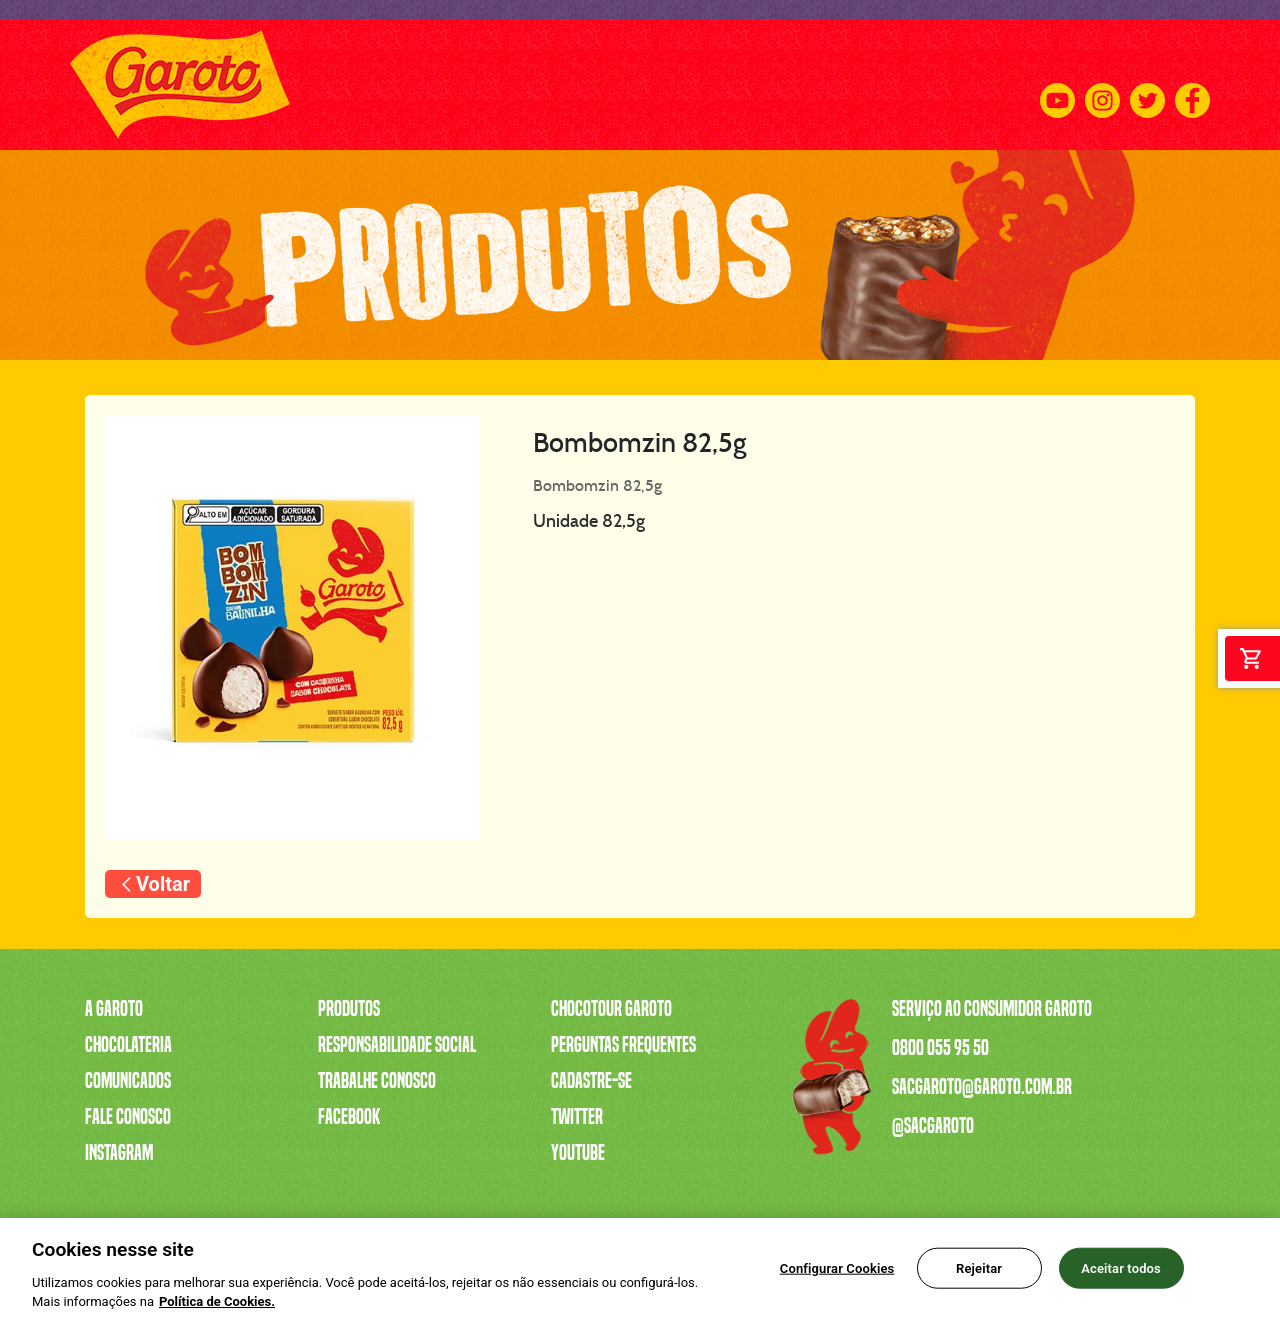 Image resolution: width=1280 pixels, height=1321 pixels. Describe the element at coordinates (837, 1273) in the screenshot. I see `Configurar Cookies` at that location.